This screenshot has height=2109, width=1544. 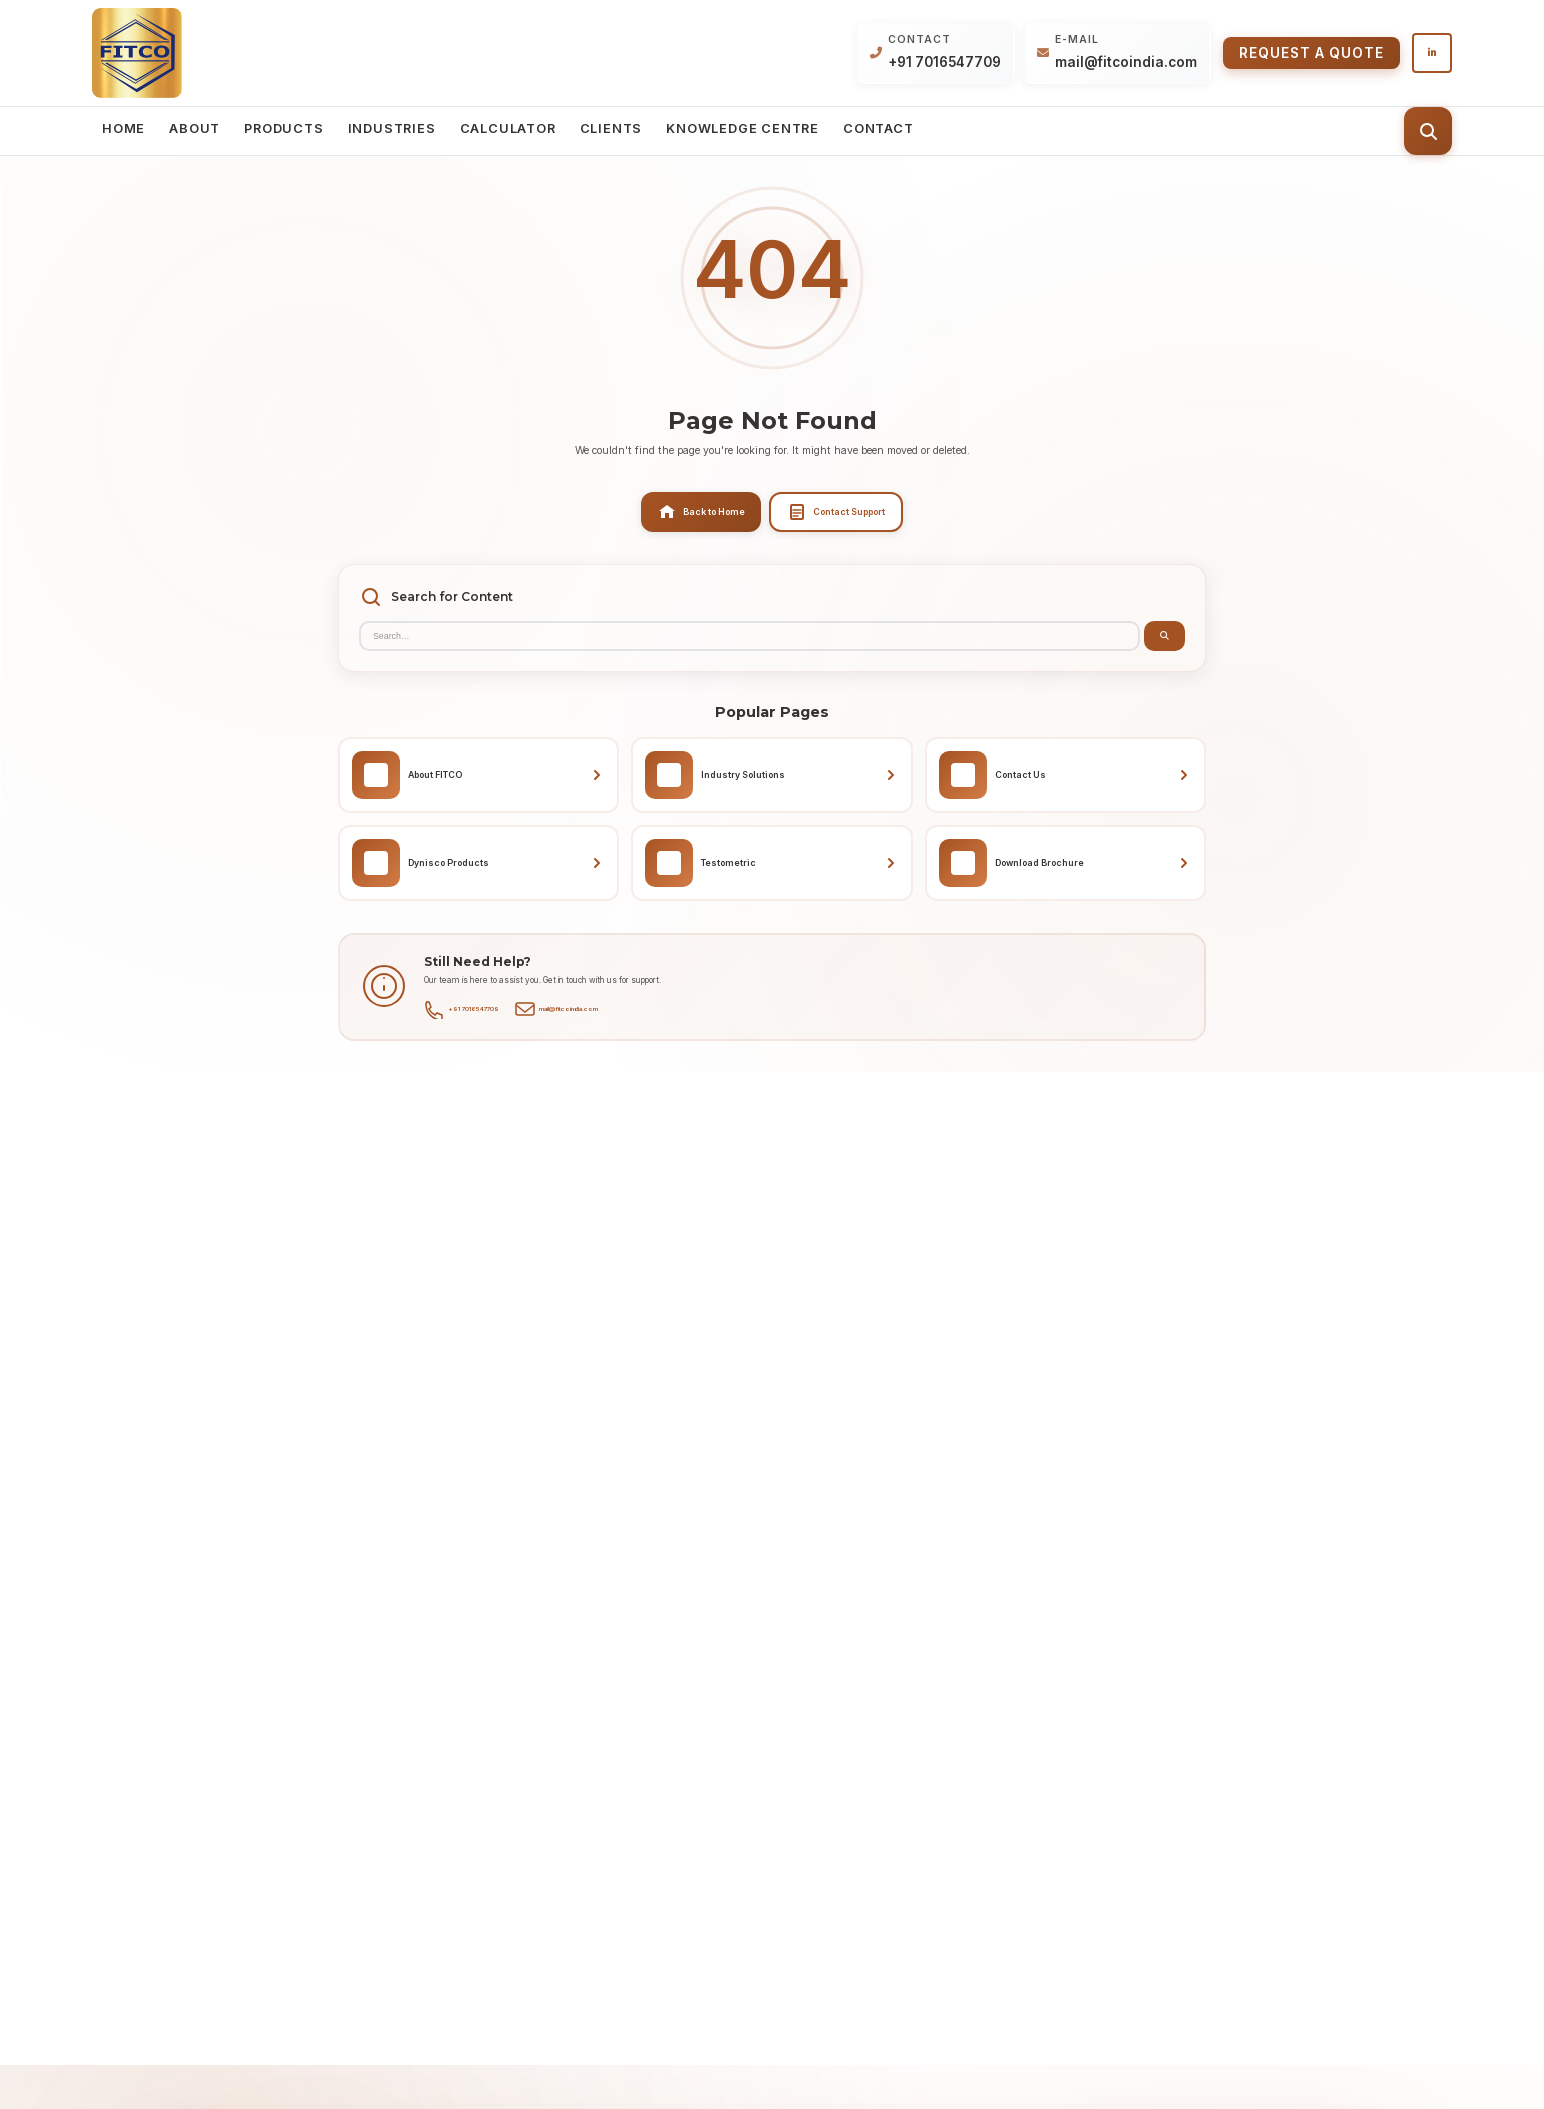 I want to click on [Follow us on LinkedIn], so click(x=1432, y=53).